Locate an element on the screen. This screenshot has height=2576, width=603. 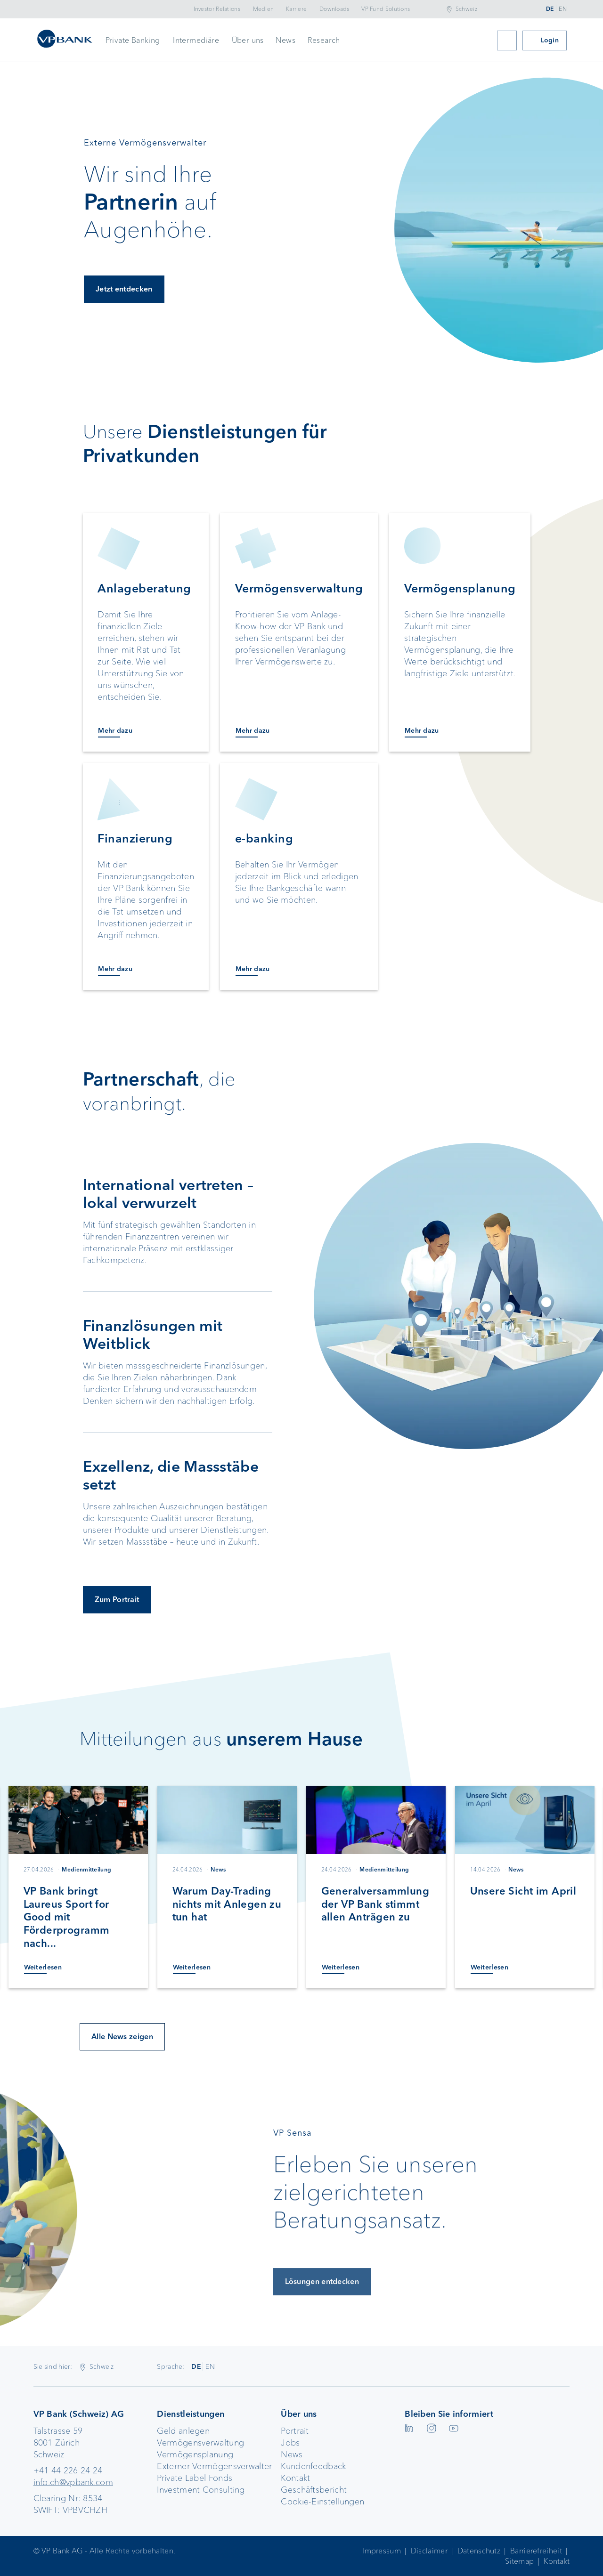
VP Fund Solutions is located at coordinates (385, 9).